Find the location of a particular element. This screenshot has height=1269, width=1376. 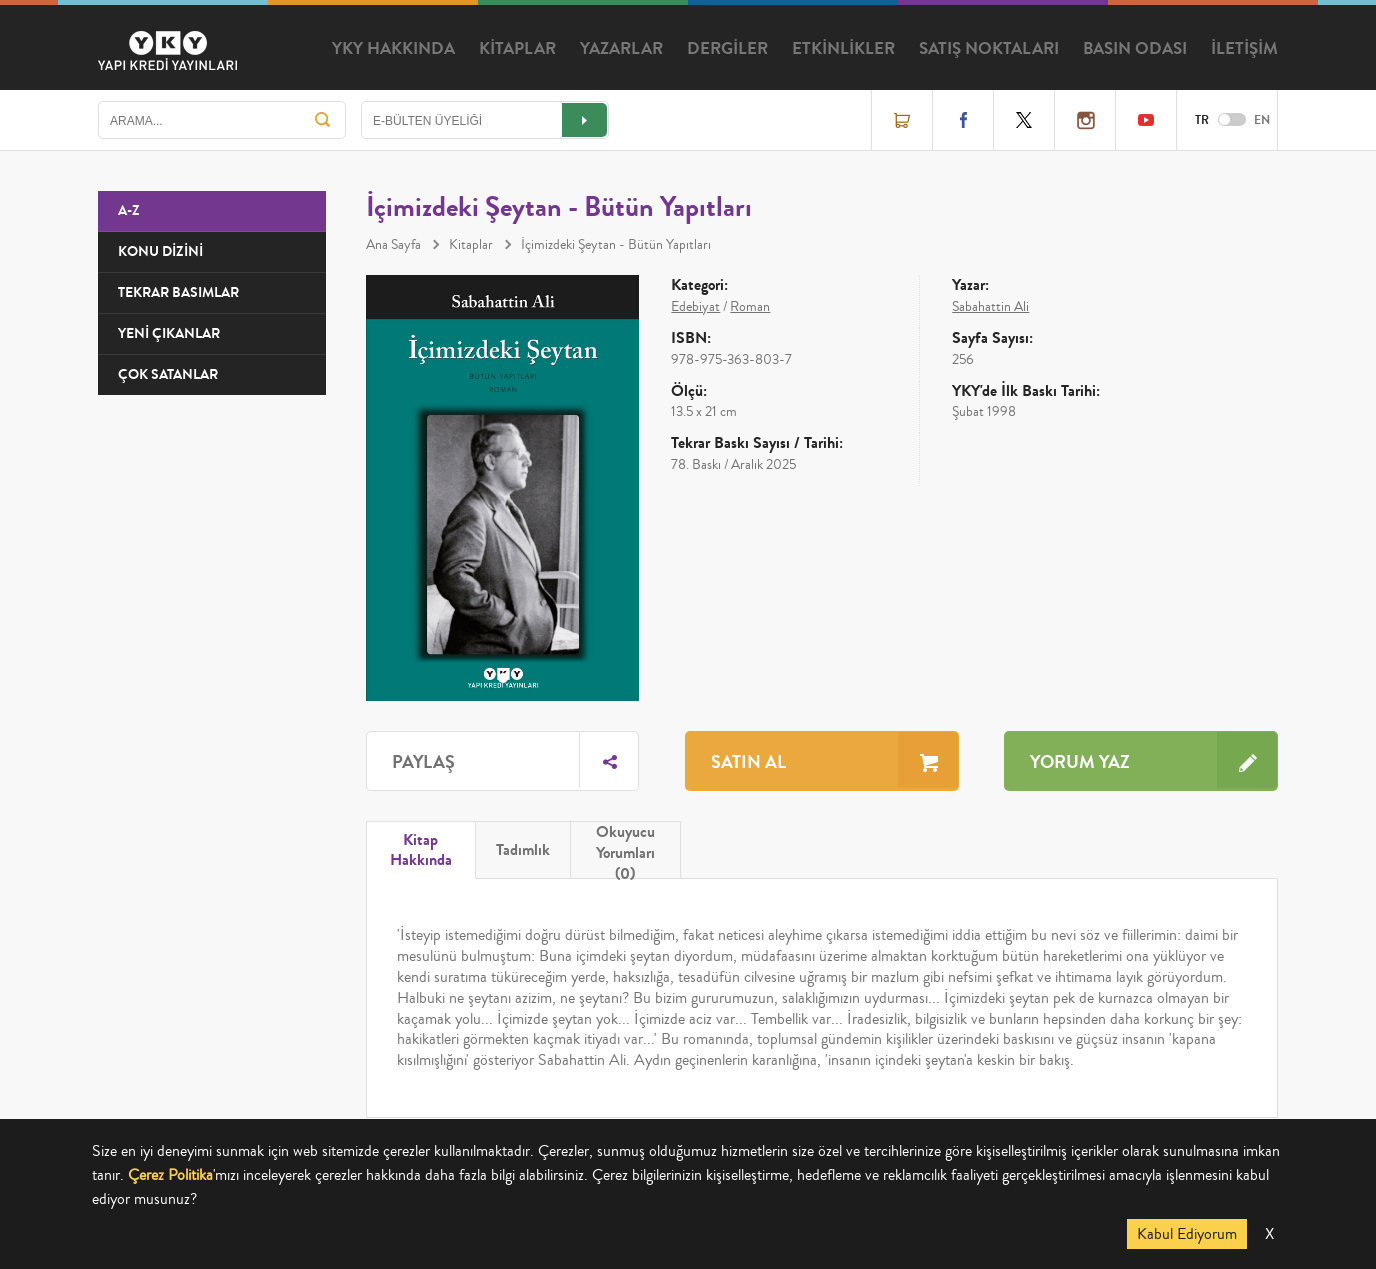

ÇOK SATANLAR is located at coordinates (168, 374).